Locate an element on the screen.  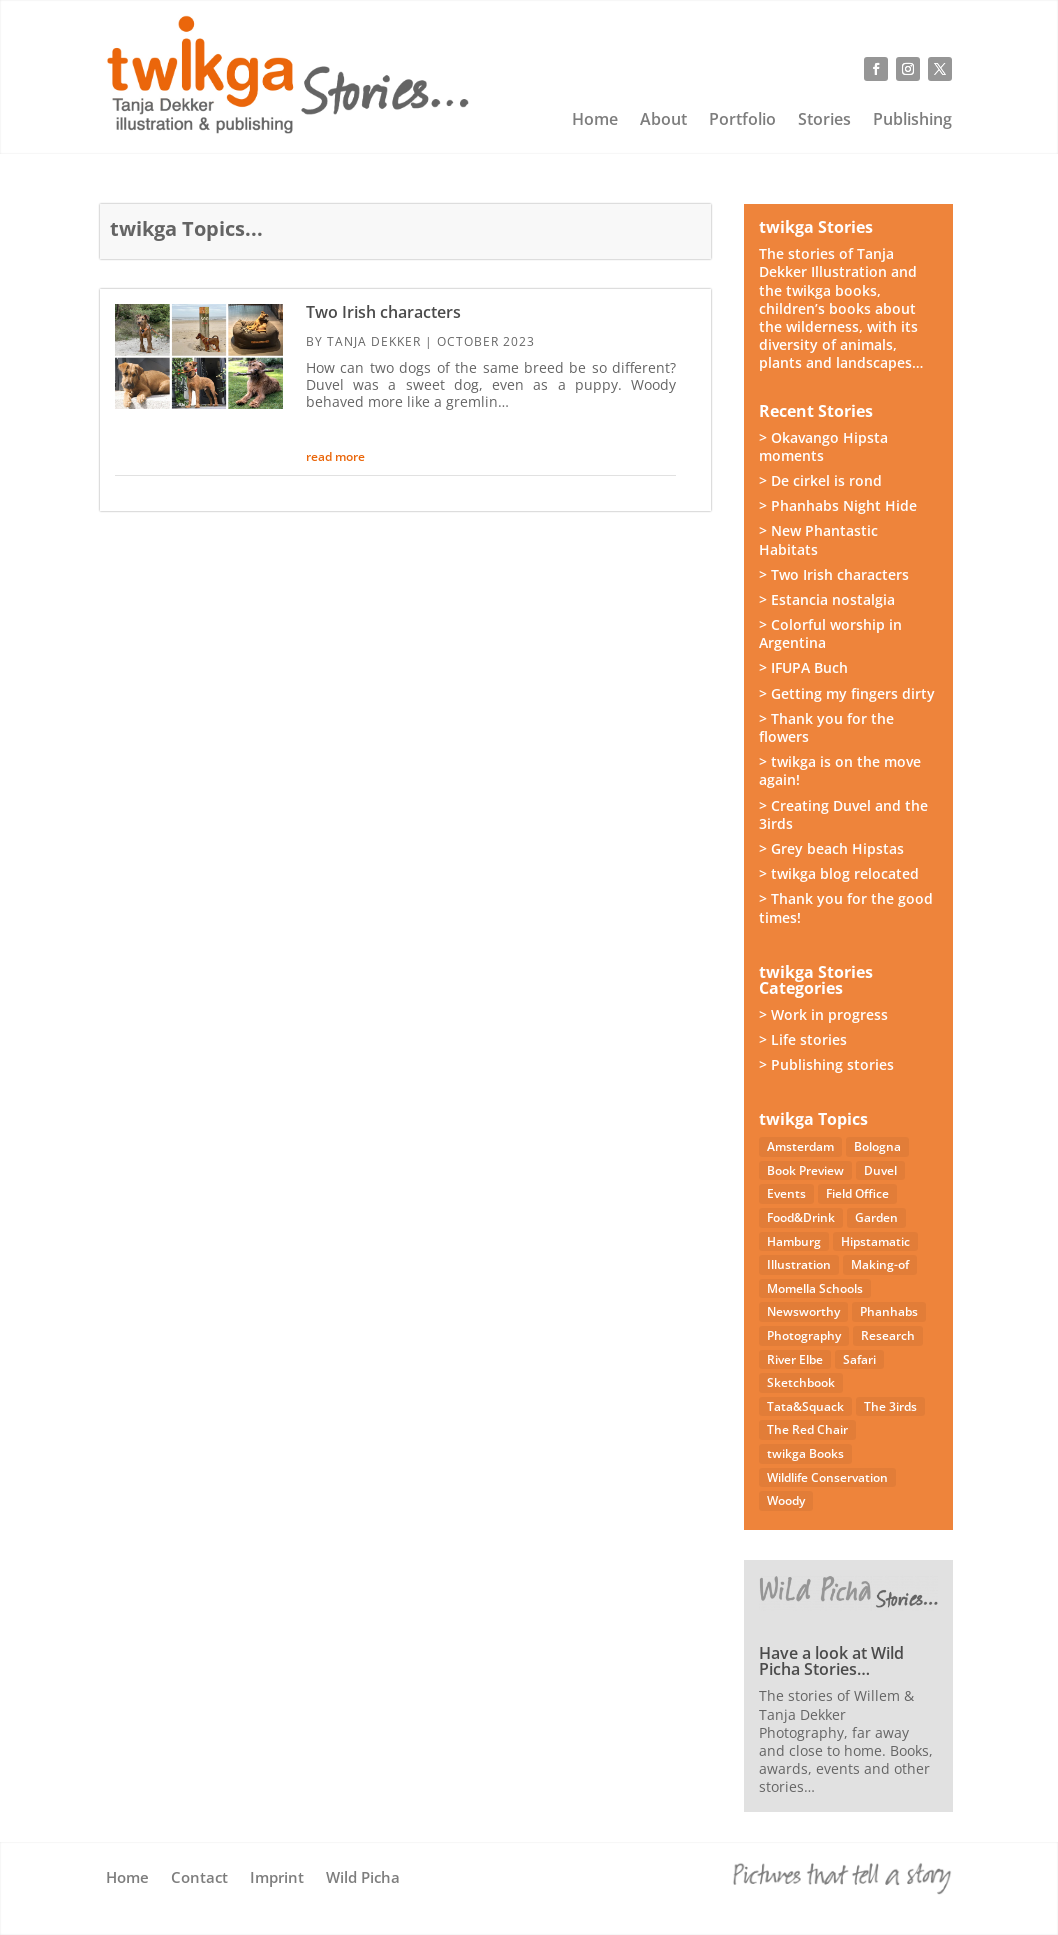
> Work in progress is located at coordinates (823, 1014).